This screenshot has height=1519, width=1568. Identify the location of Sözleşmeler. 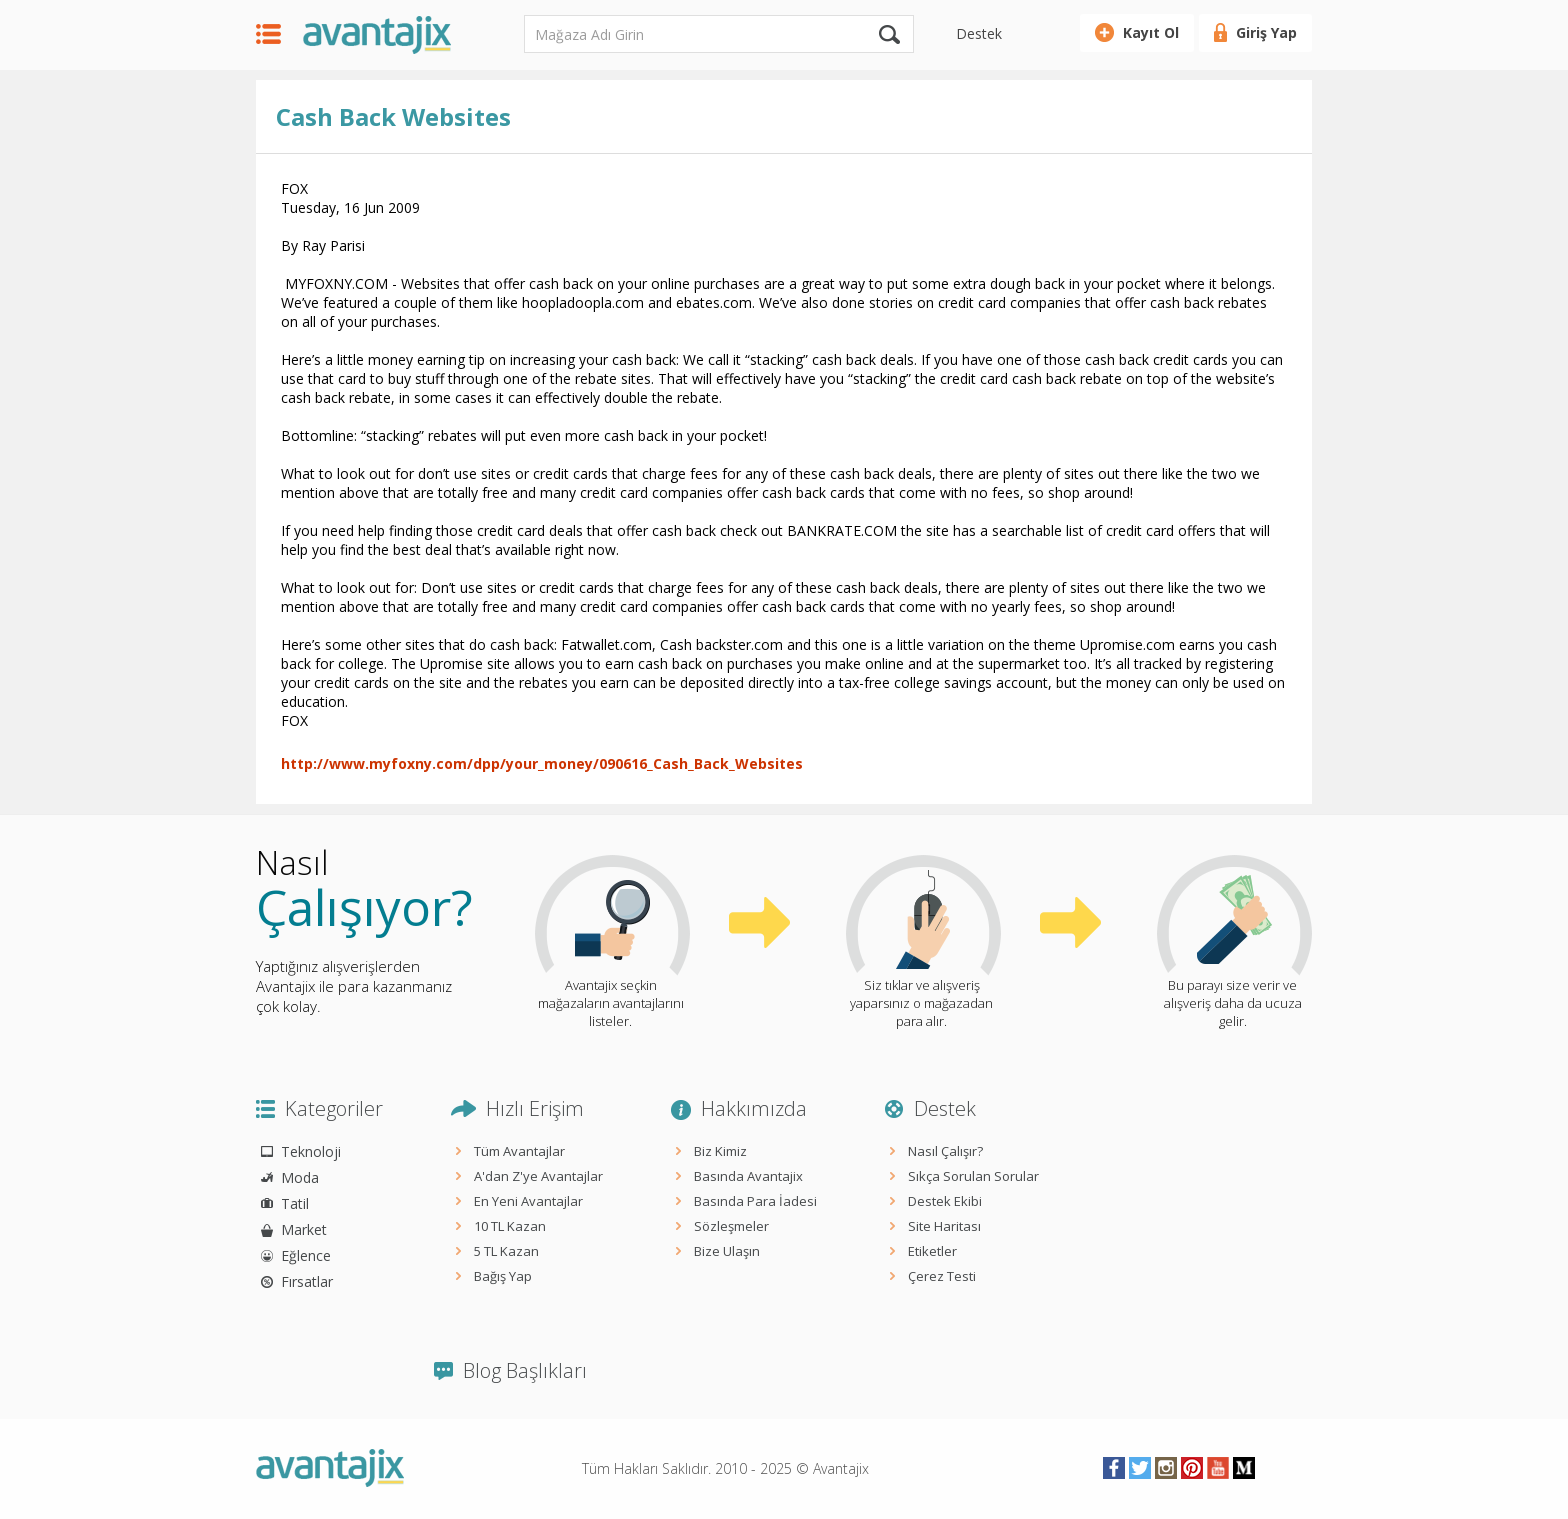
(731, 1226).